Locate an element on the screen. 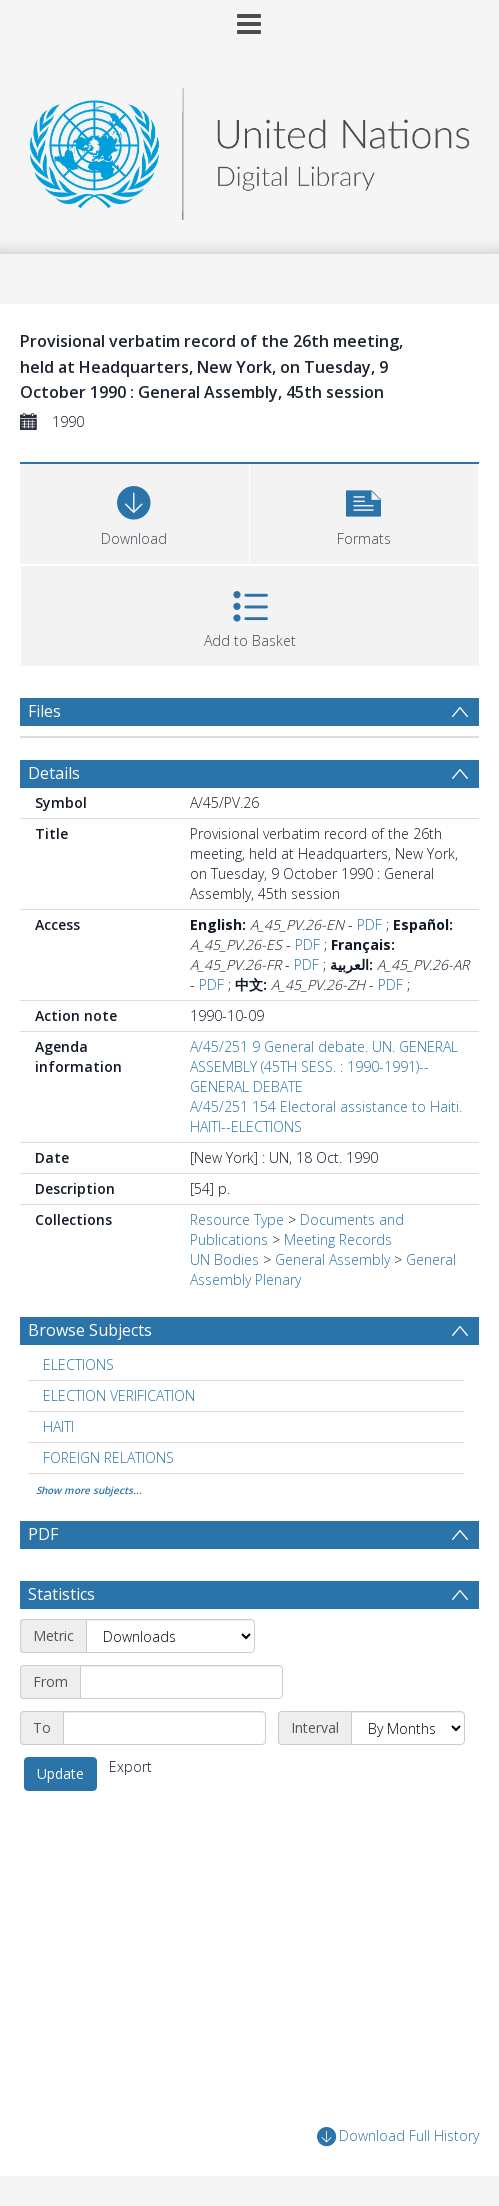 The width and height of the screenshot is (499, 2206). ELECTIONS [Search subject: ELECTIONS] is located at coordinates (78, 1364).